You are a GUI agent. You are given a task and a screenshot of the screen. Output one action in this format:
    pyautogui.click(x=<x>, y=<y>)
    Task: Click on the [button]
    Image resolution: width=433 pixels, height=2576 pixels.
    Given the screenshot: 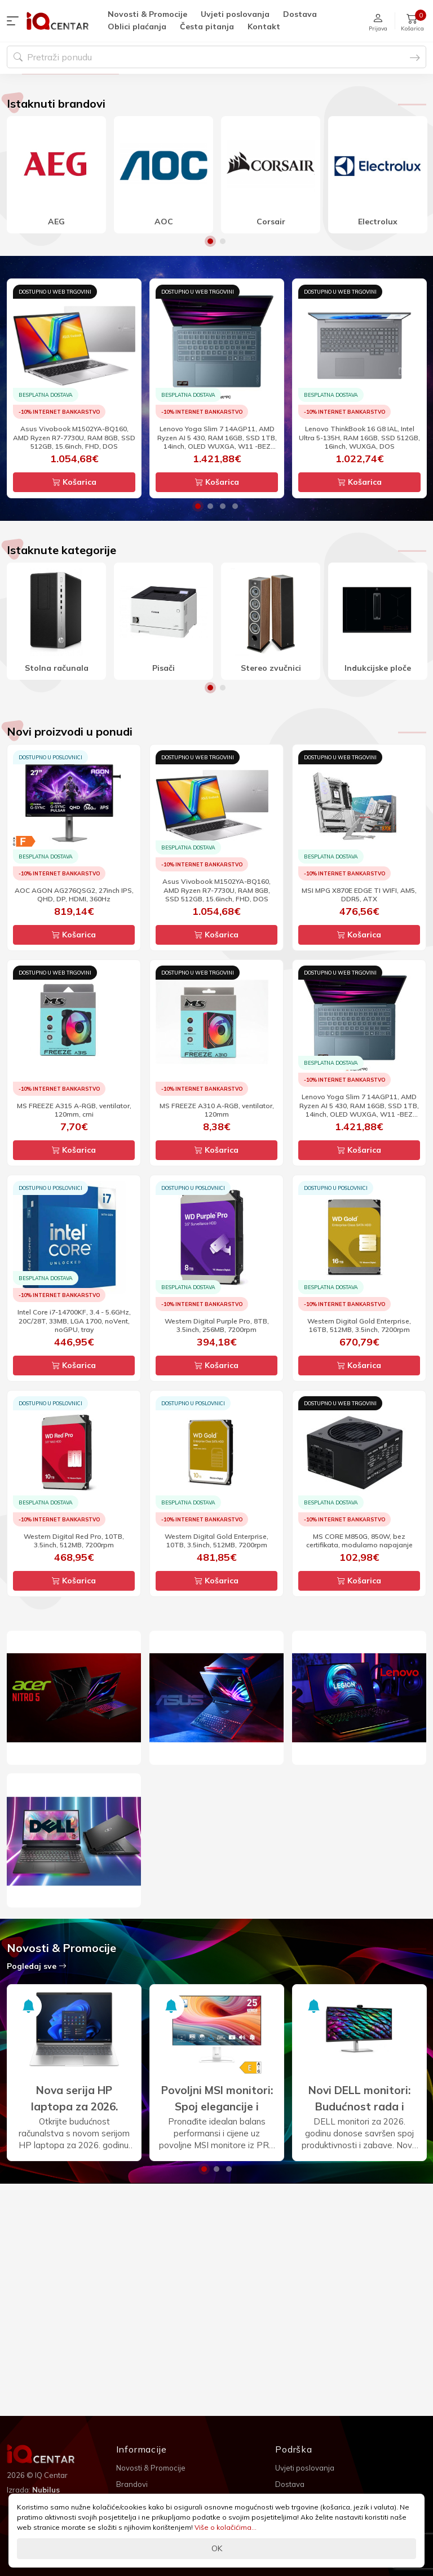 What is the action you would take?
    pyautogui.click(x=15, y=20)
    